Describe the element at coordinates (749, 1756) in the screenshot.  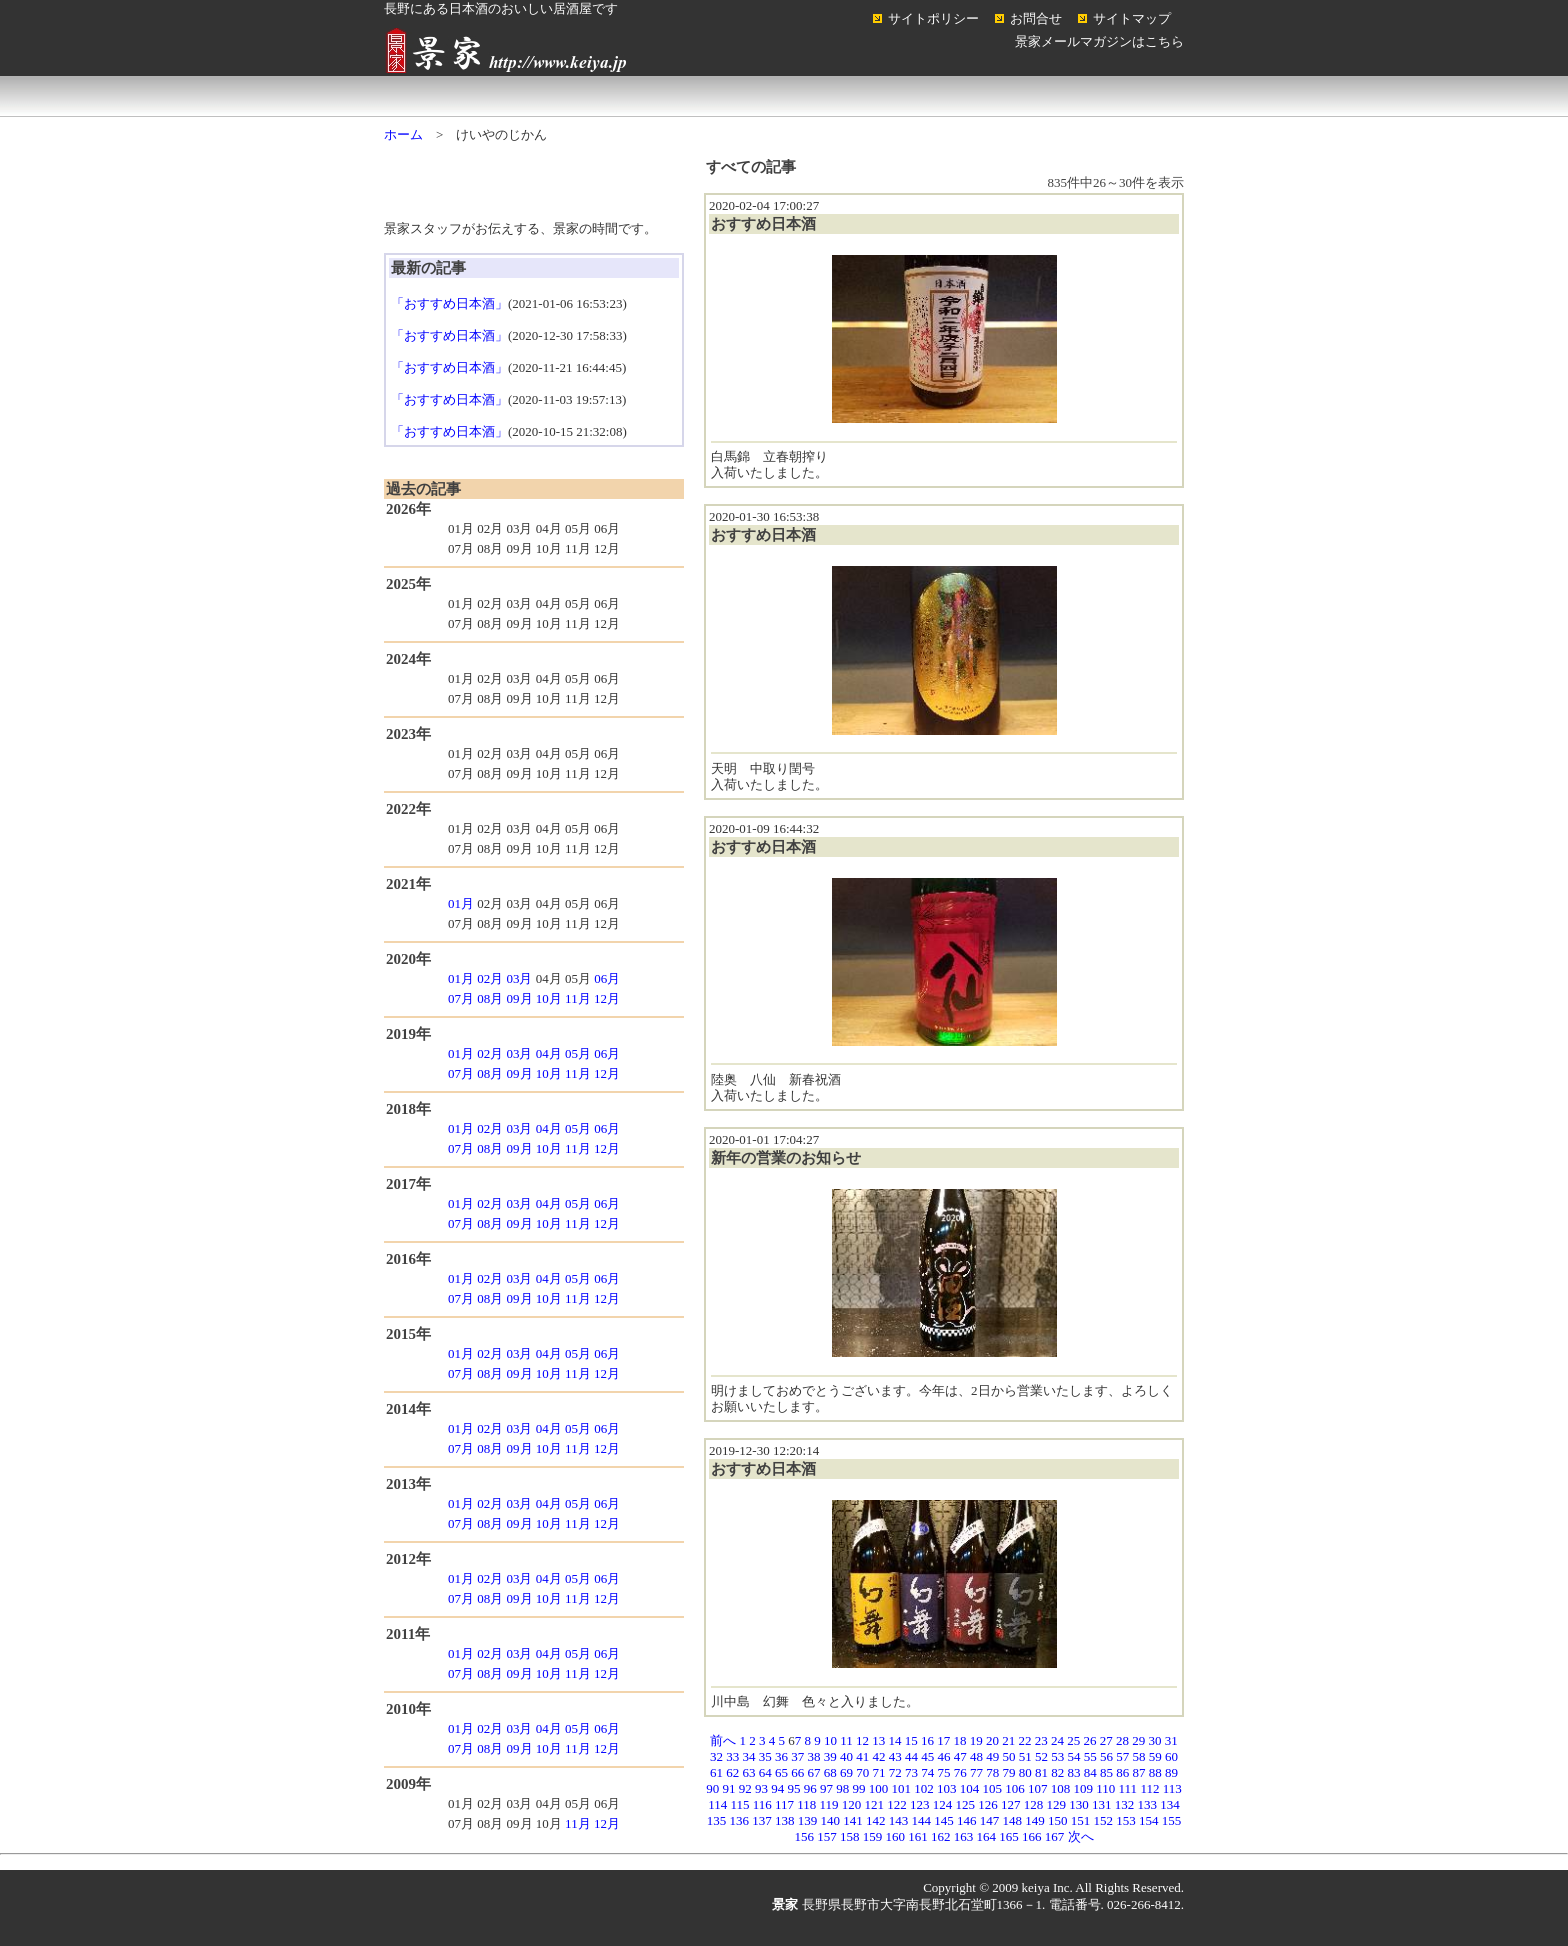
I see `34` at that location.